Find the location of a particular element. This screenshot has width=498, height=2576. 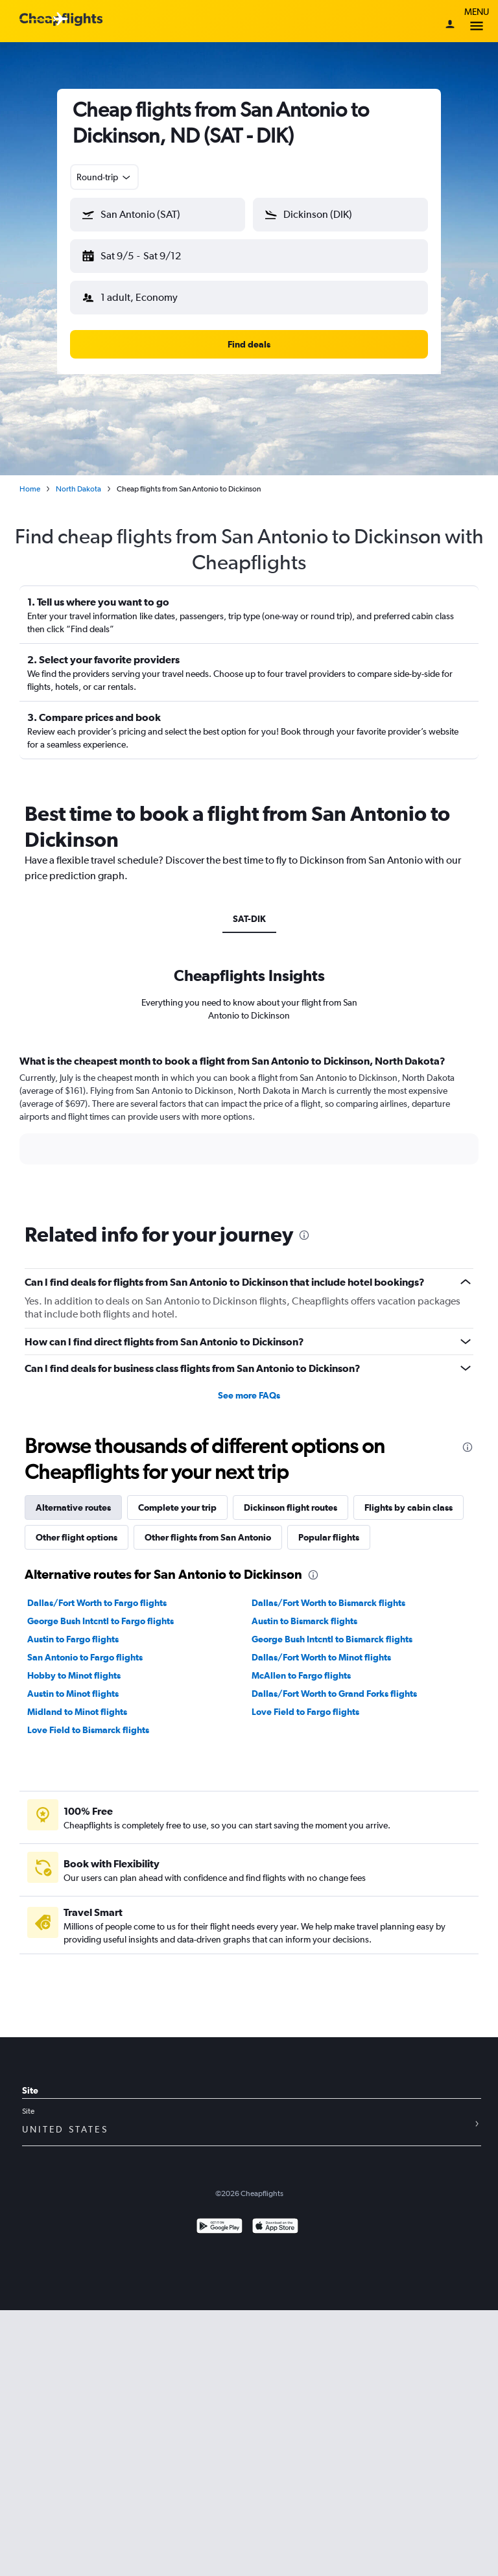

Love Field to Bismarck flights is located at coordinates (88, 1730).